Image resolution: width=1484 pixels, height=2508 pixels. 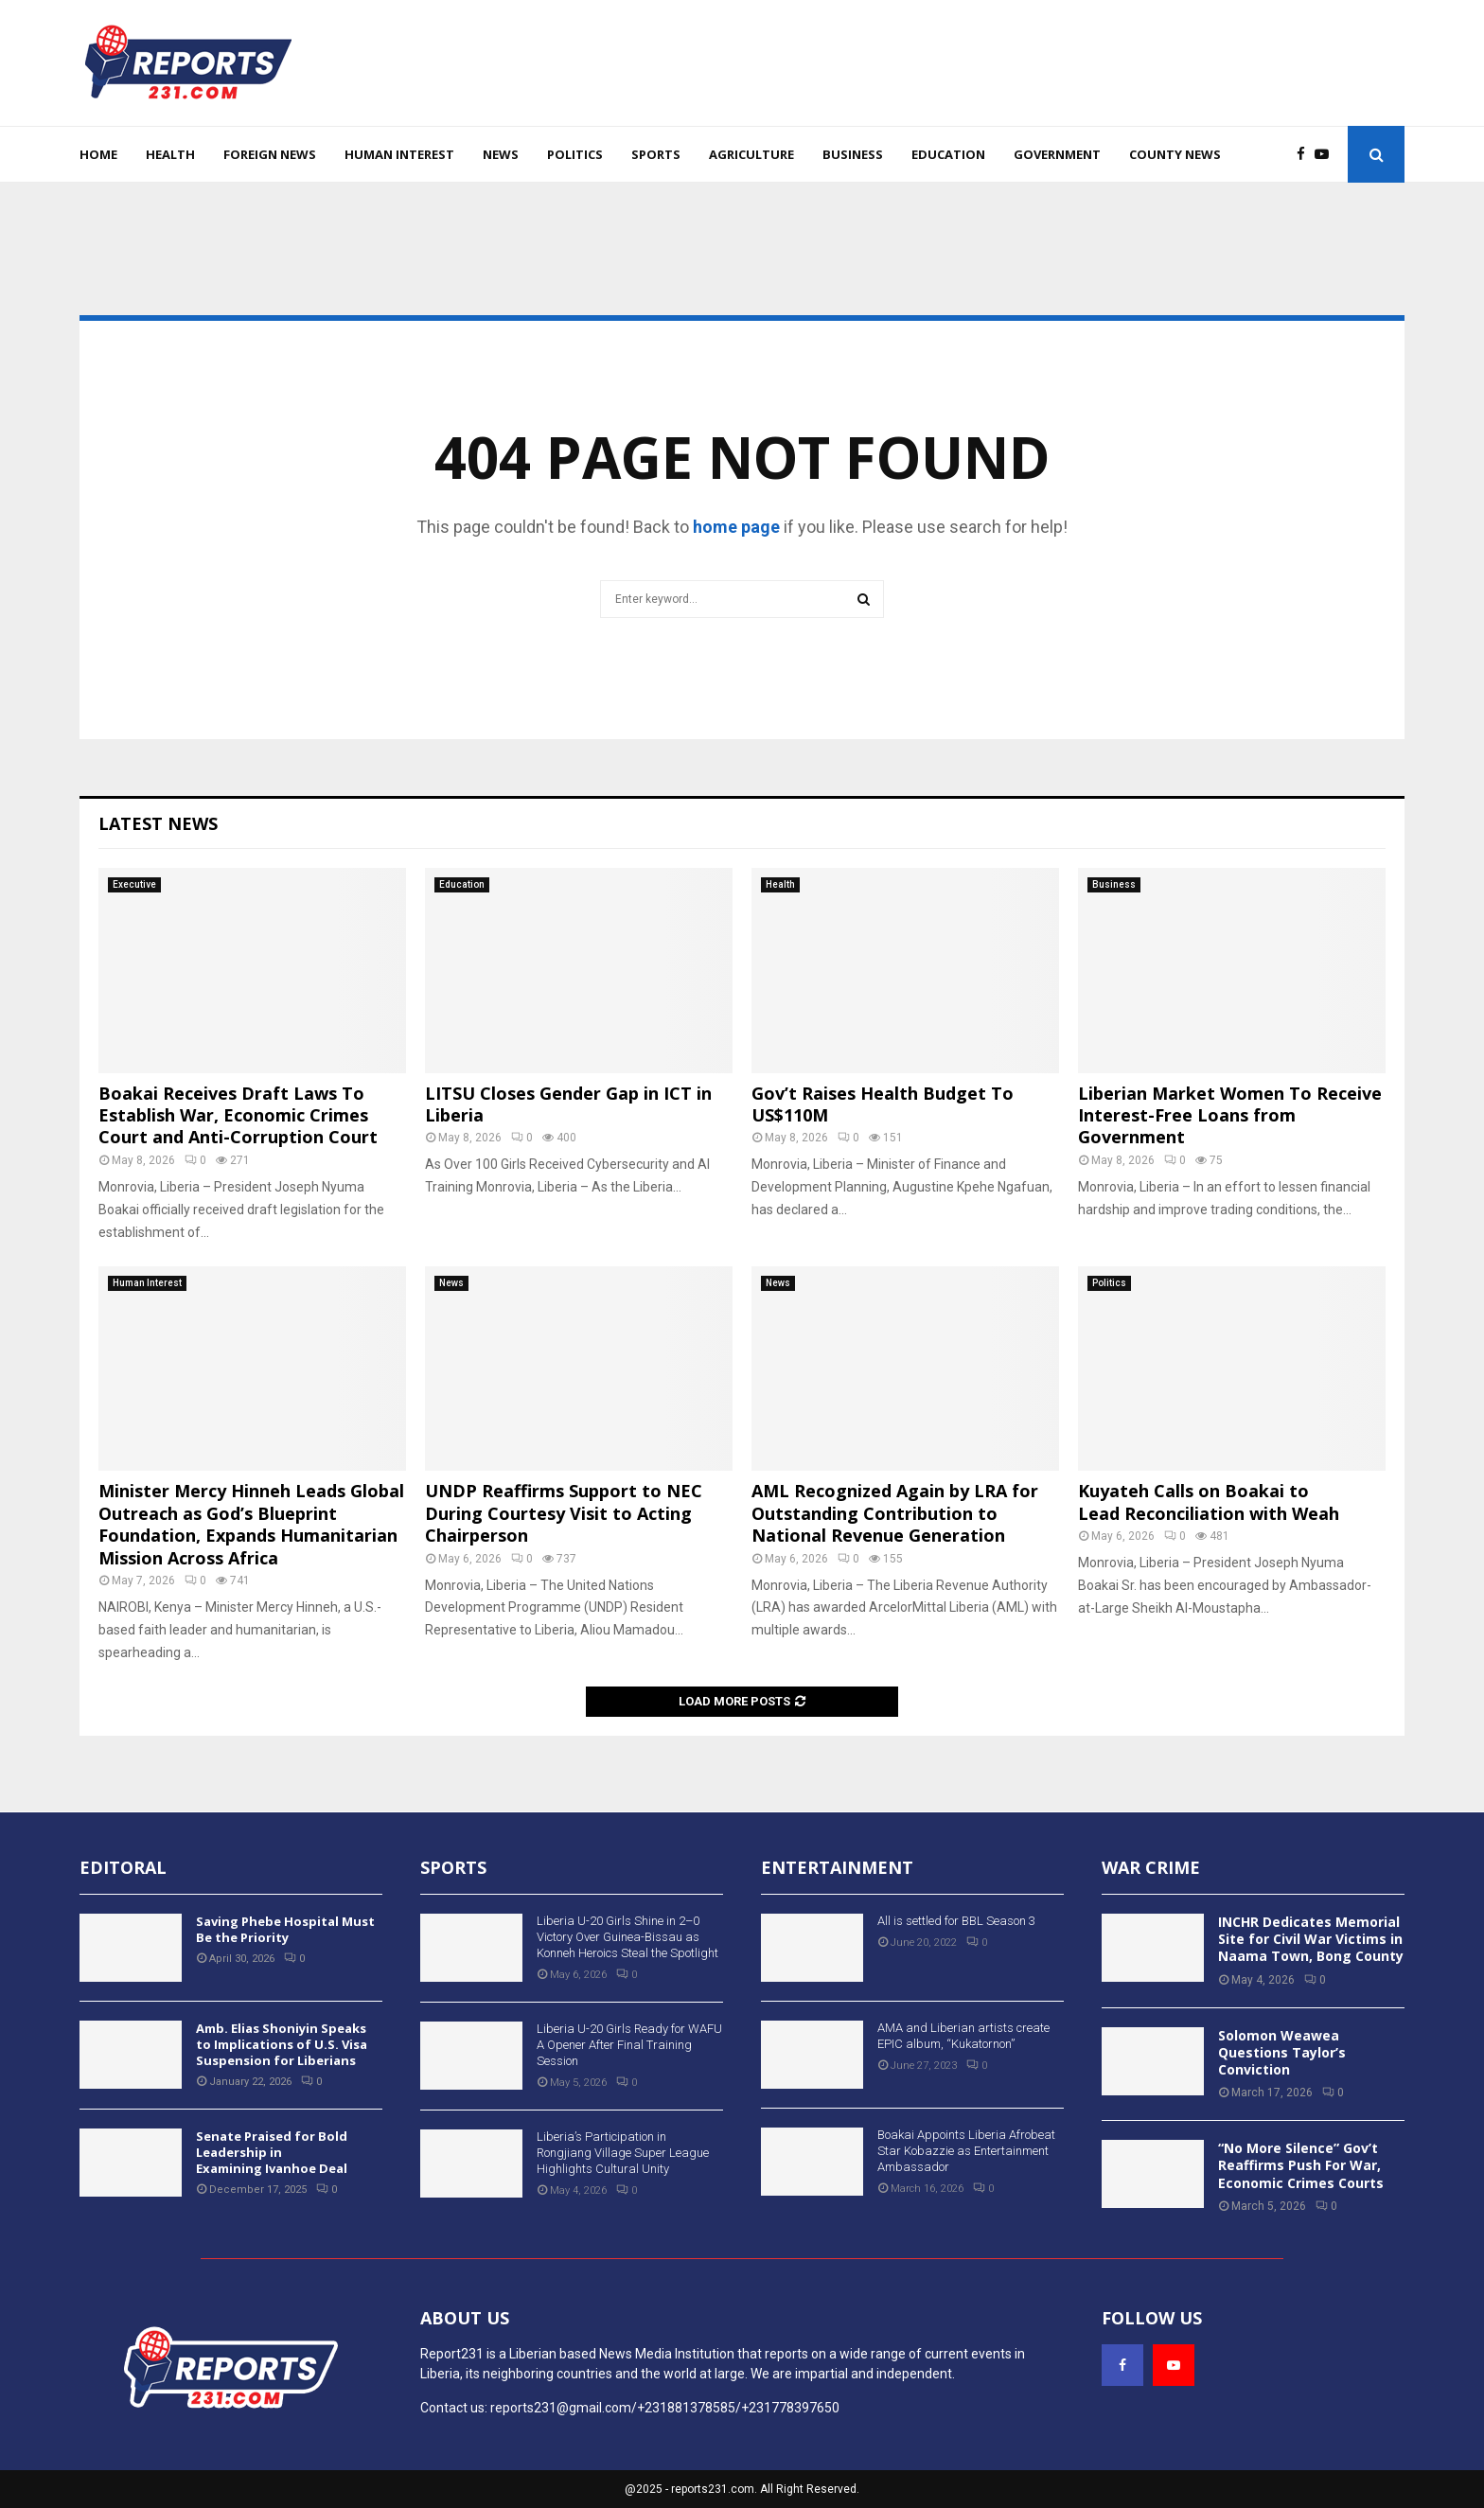 I want to click on Liberia’s Participation in Rongjiang Village Super League Highlights Cultural Unity, so click(x=623, y=2152).